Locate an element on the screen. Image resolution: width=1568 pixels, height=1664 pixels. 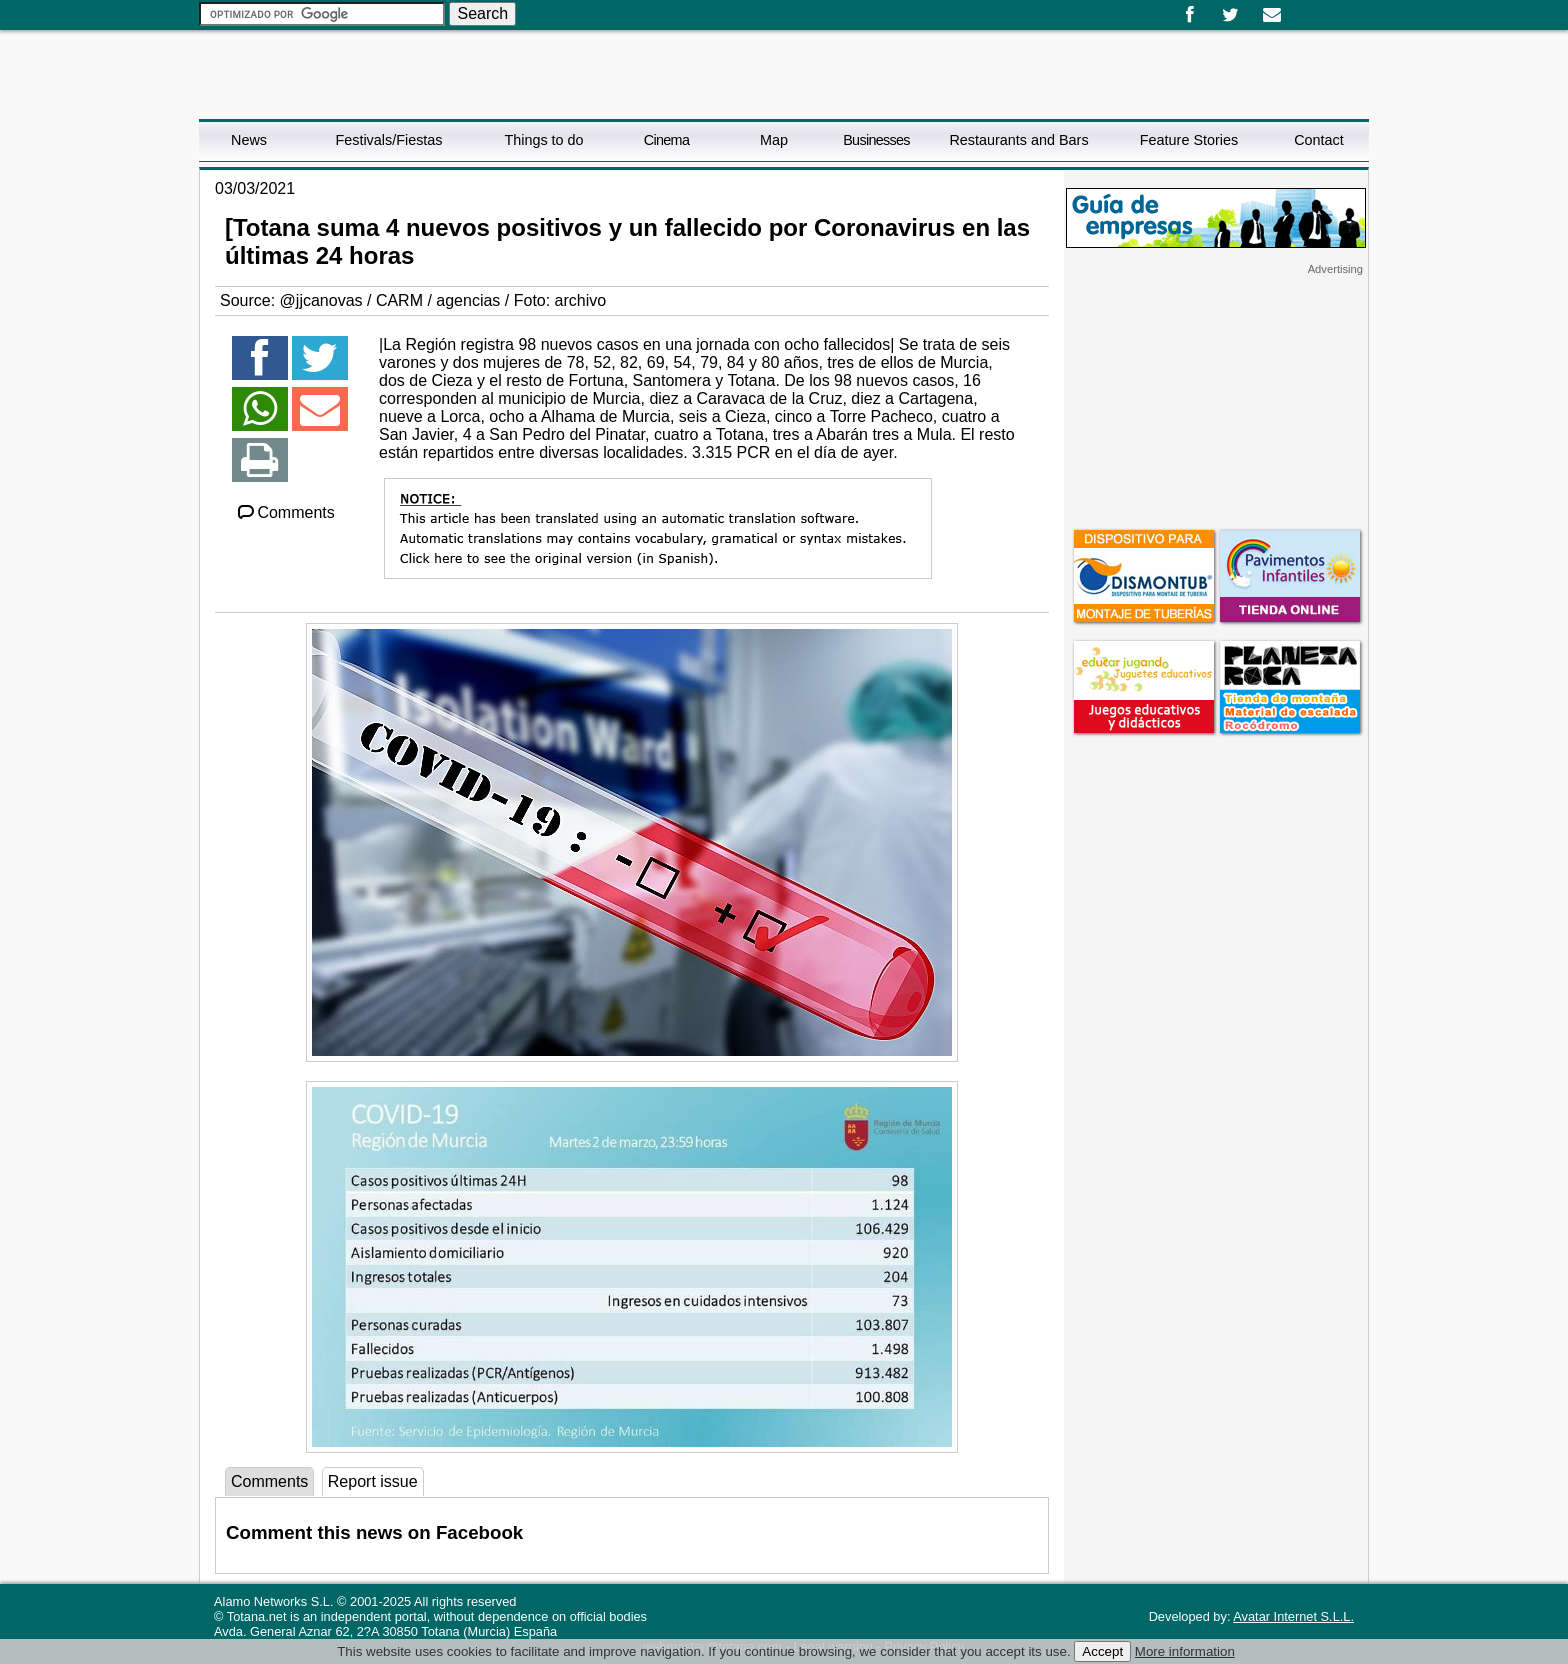
Twitter is located at coordinates (1230, 15).